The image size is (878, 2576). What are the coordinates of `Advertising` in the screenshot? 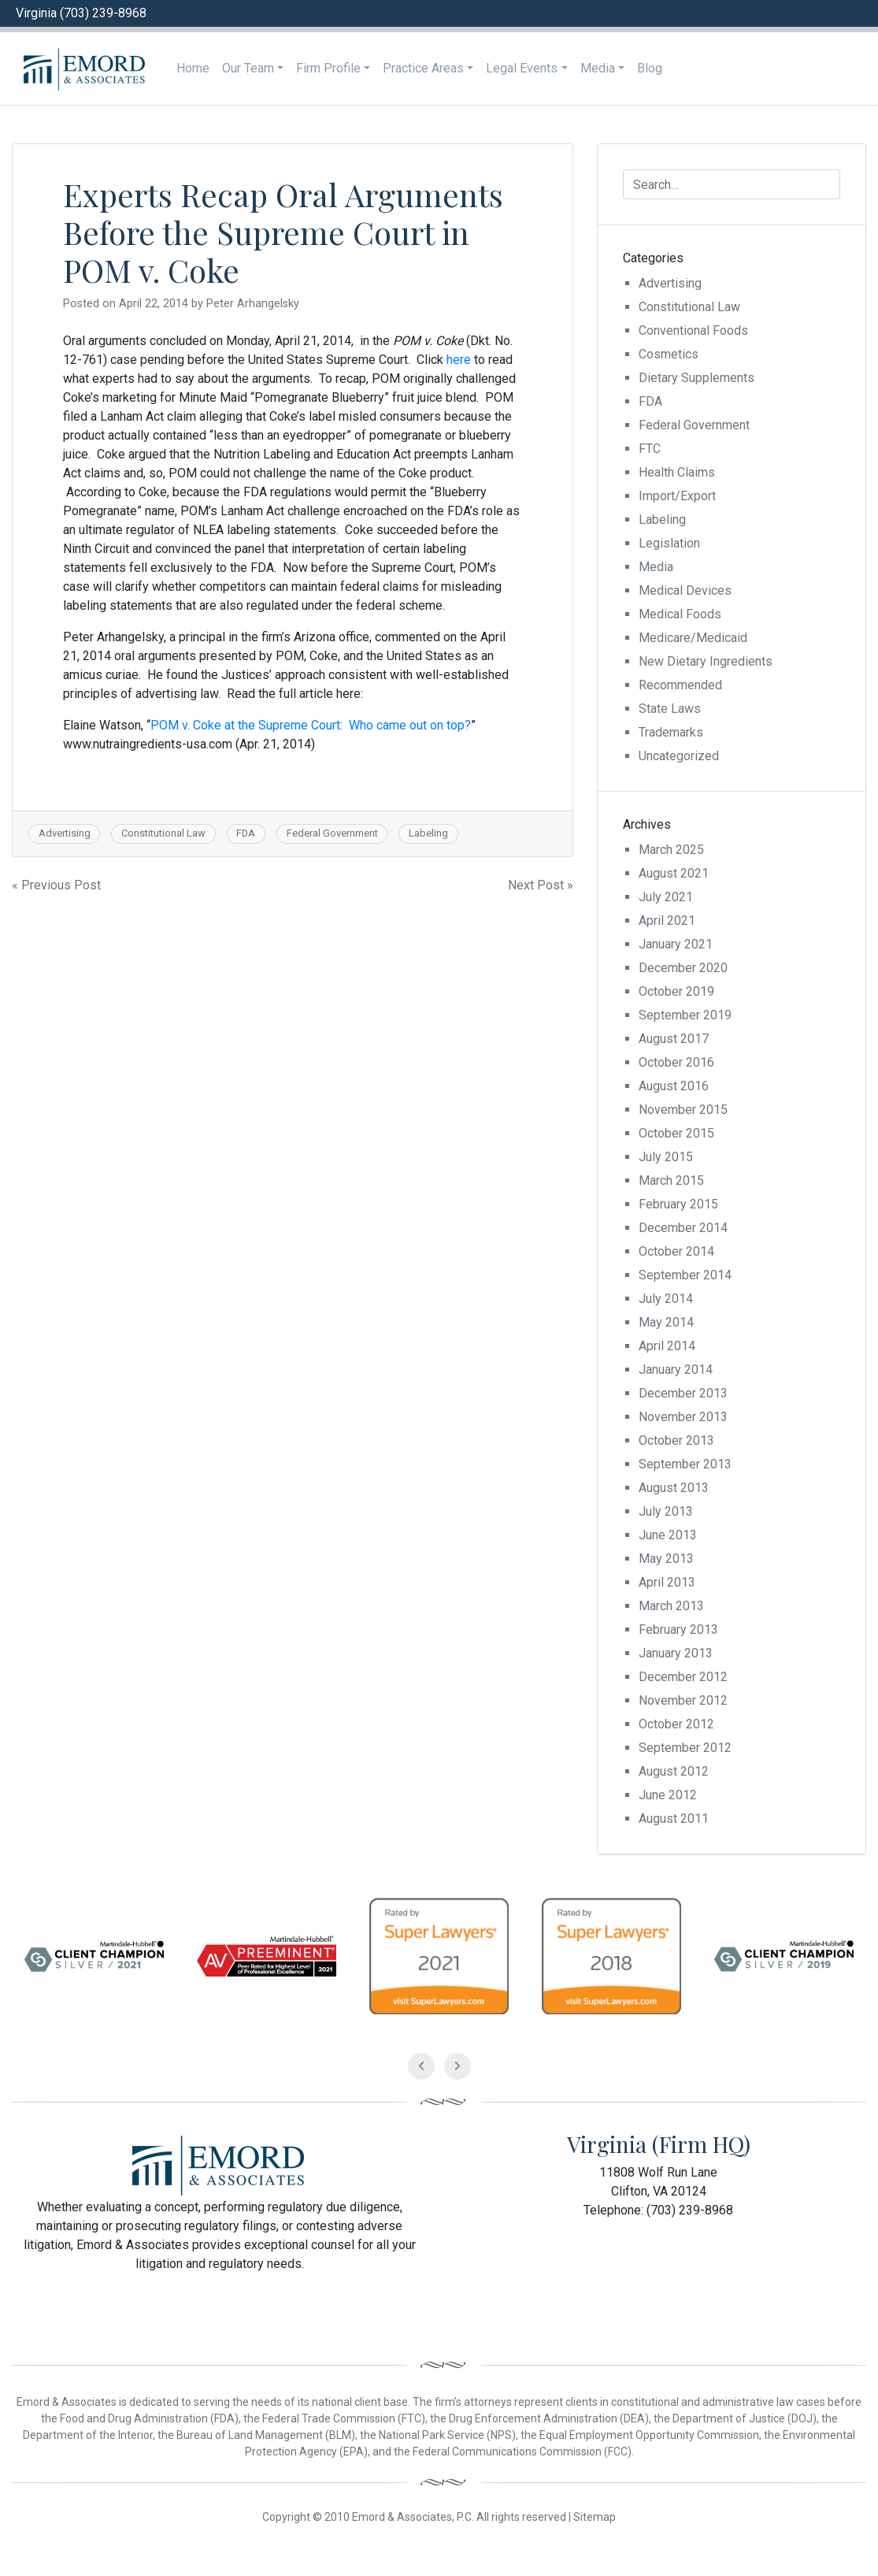 It's located at (65, 833).